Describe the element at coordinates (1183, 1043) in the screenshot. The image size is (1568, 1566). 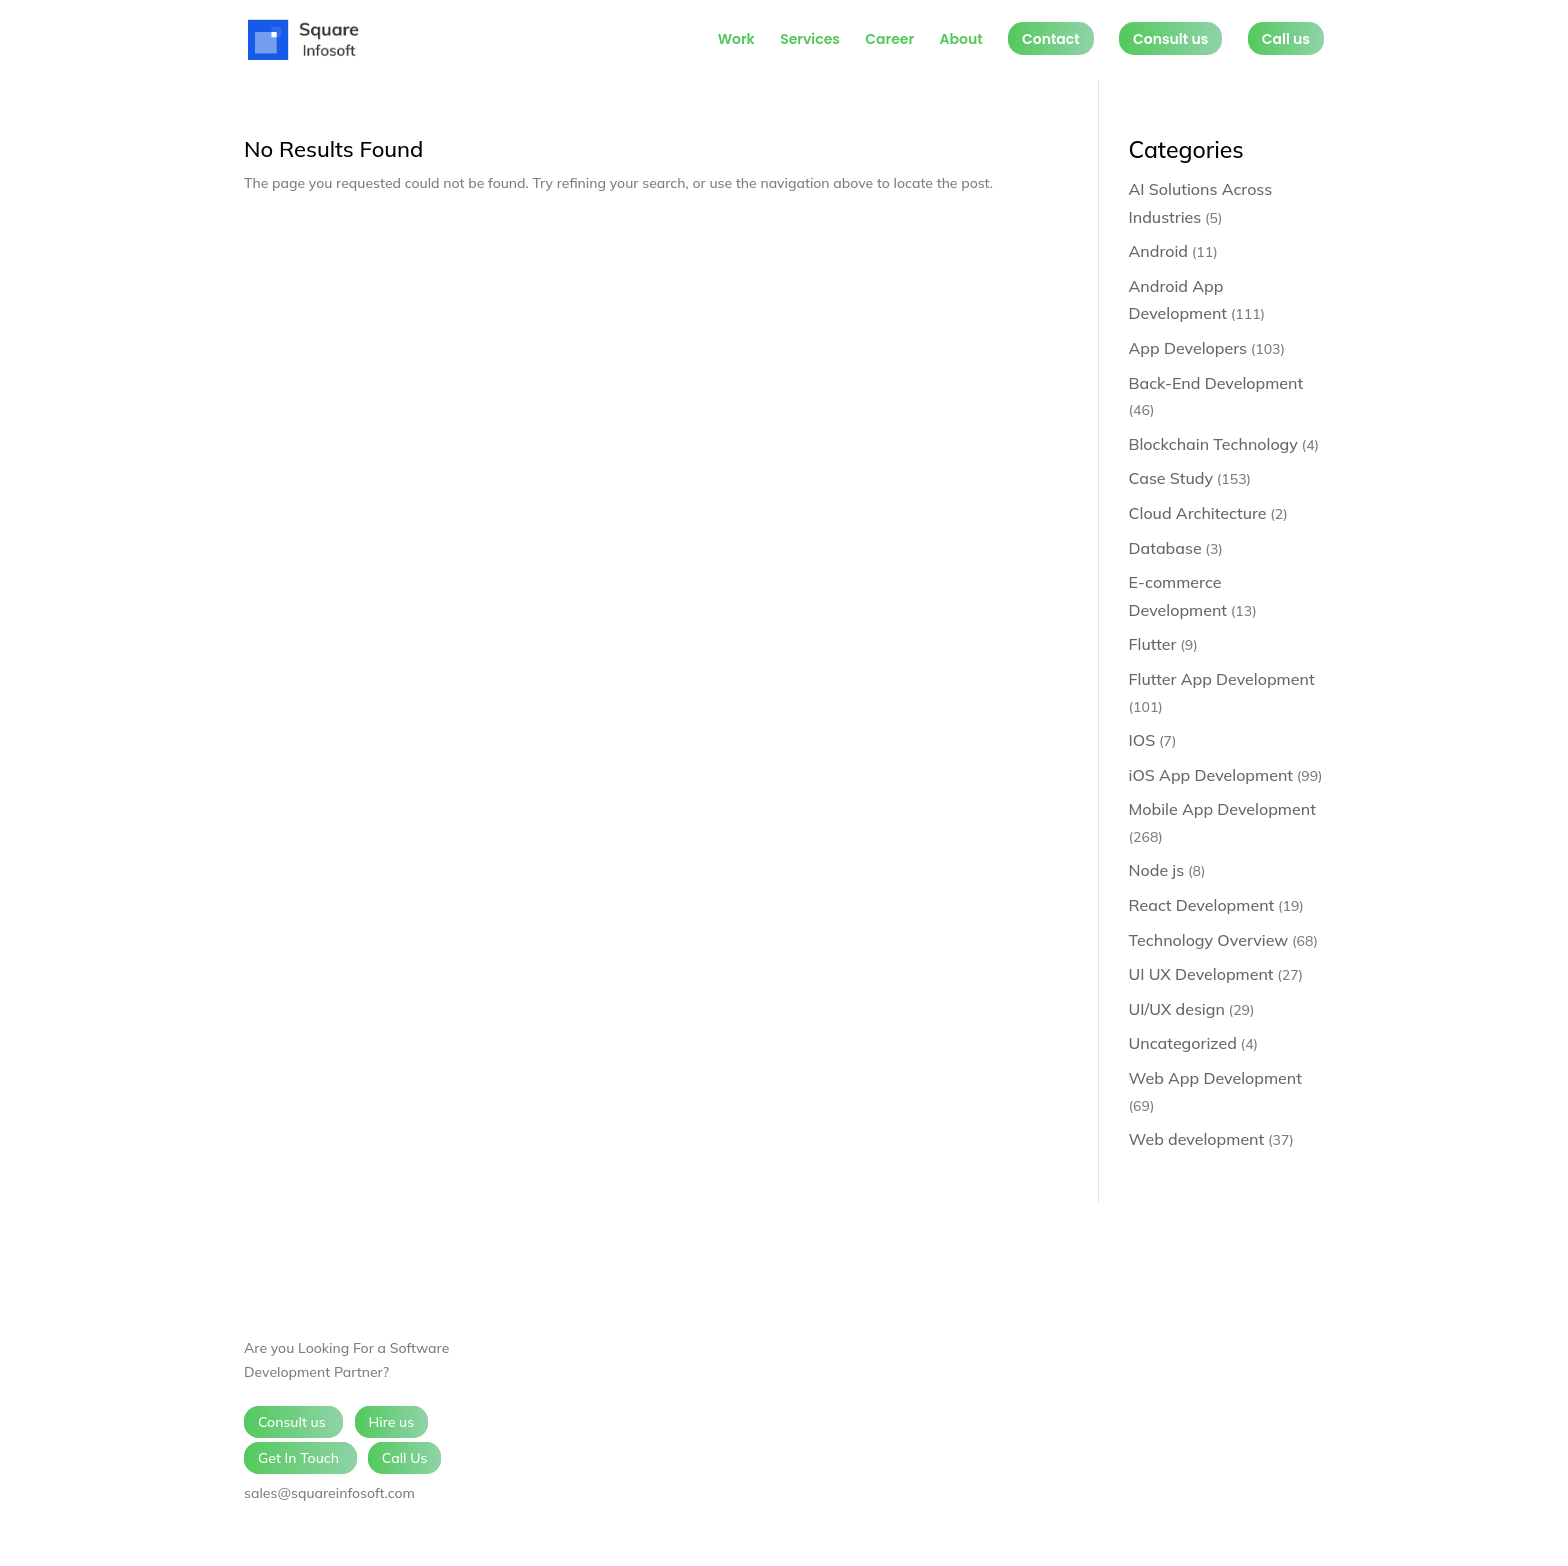
I see `Uncategorized` at that location.